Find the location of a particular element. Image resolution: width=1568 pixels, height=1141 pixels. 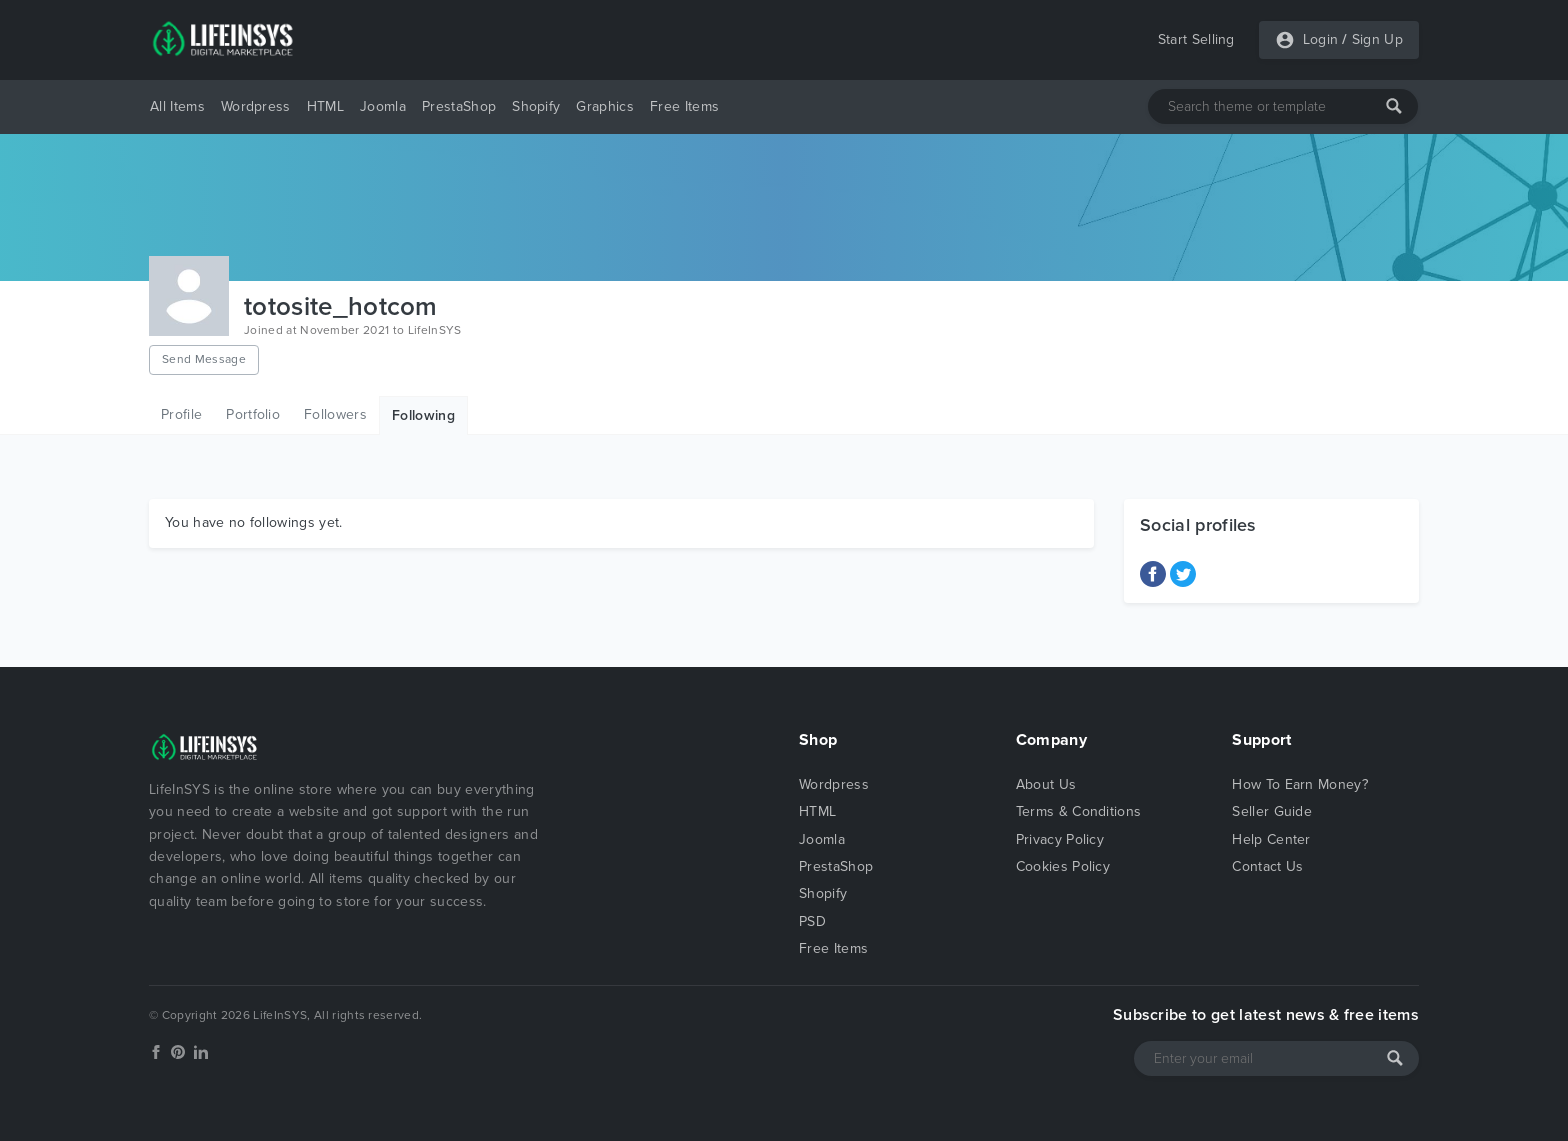

HTML is located at coordinates (325, 106).